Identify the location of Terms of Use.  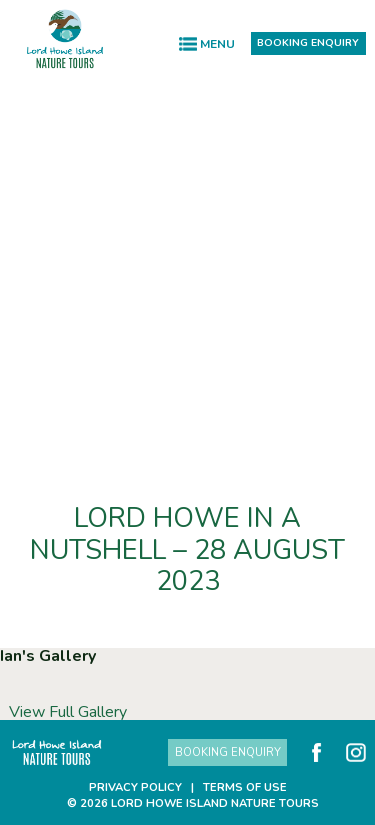
(245, 787).